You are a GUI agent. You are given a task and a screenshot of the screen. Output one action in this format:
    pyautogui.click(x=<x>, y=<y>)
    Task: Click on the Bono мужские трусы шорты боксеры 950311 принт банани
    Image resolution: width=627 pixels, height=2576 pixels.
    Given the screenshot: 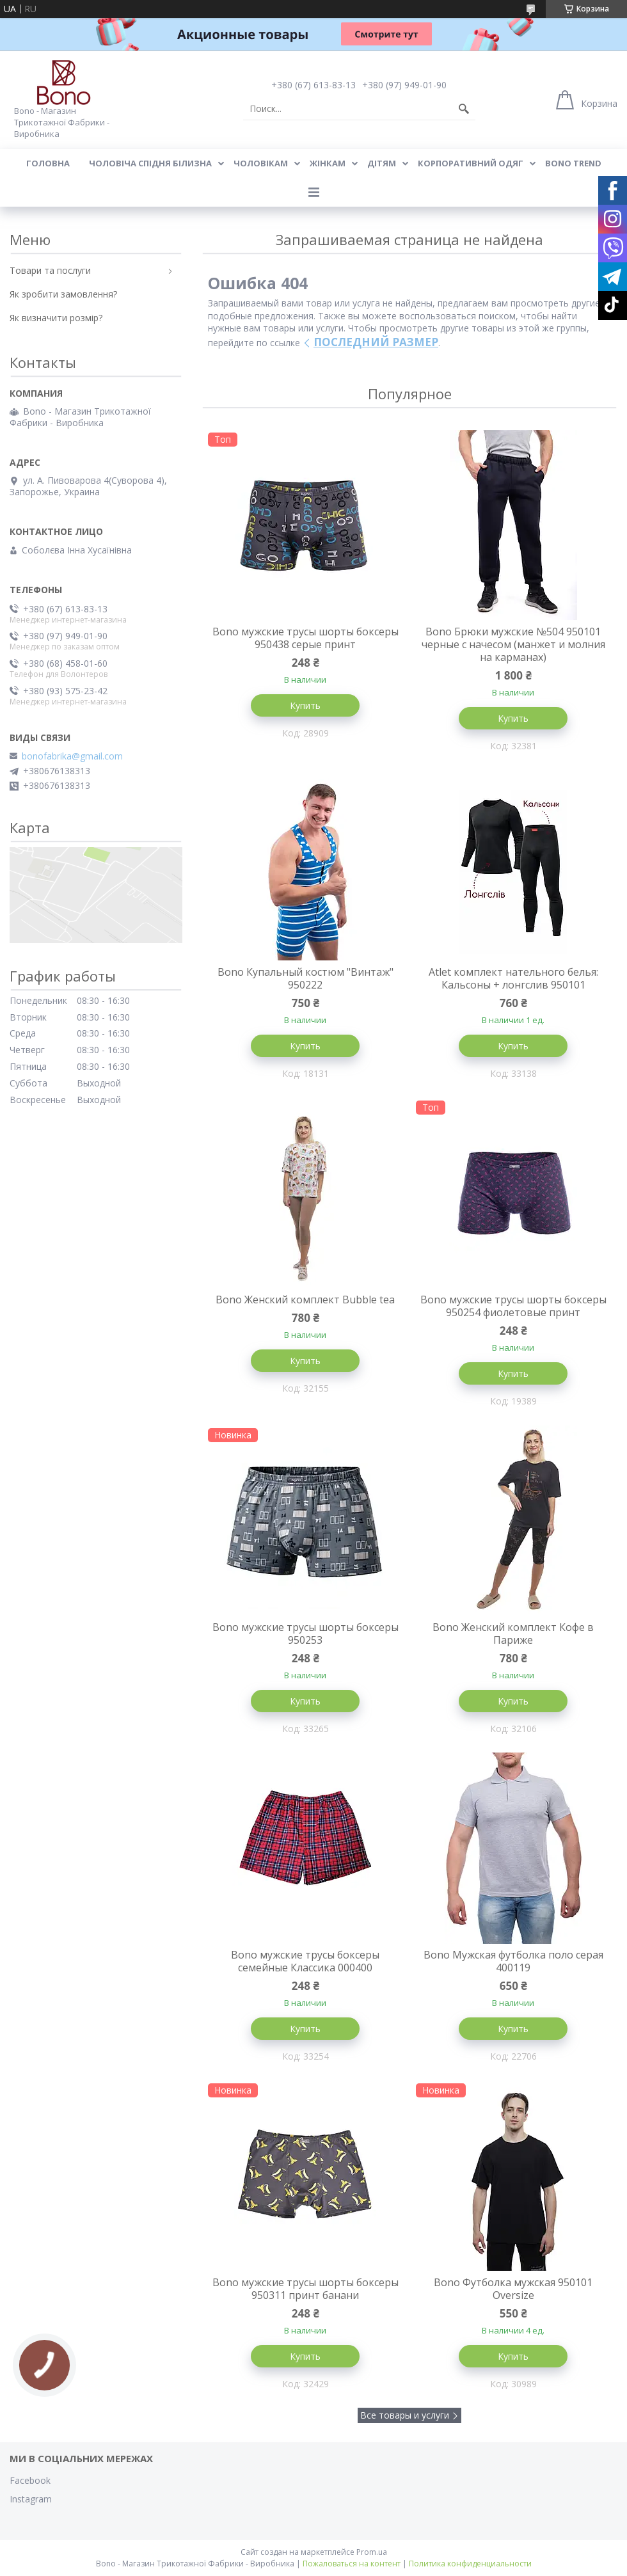 What is the action you would take?
    pyautogui.click(x=305, y=2289)
    